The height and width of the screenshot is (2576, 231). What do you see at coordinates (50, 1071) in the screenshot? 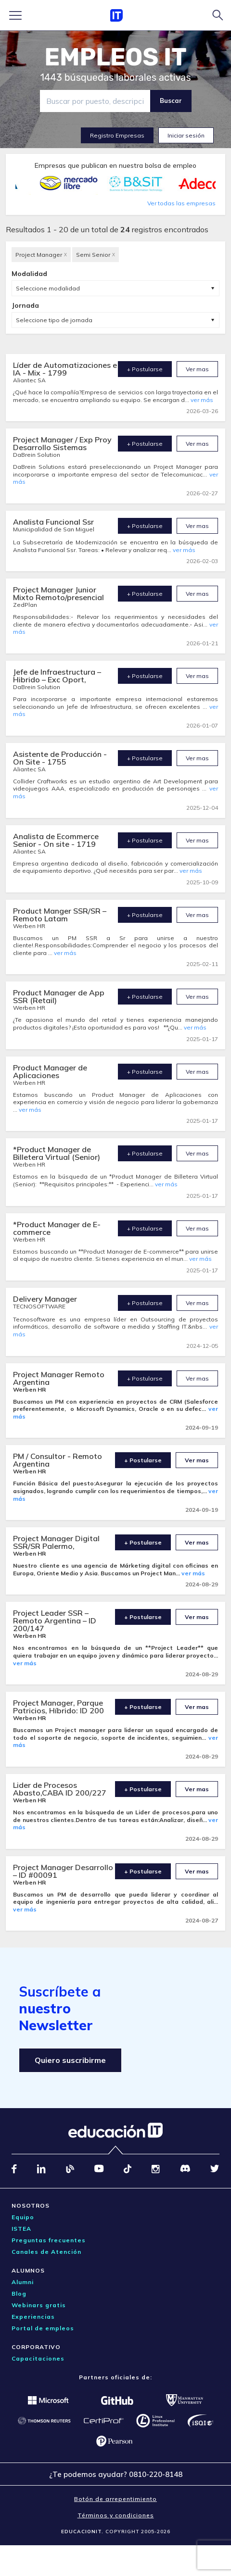
I see `Product Manager de Aplicaciones` at bounding box center [50, 1071].